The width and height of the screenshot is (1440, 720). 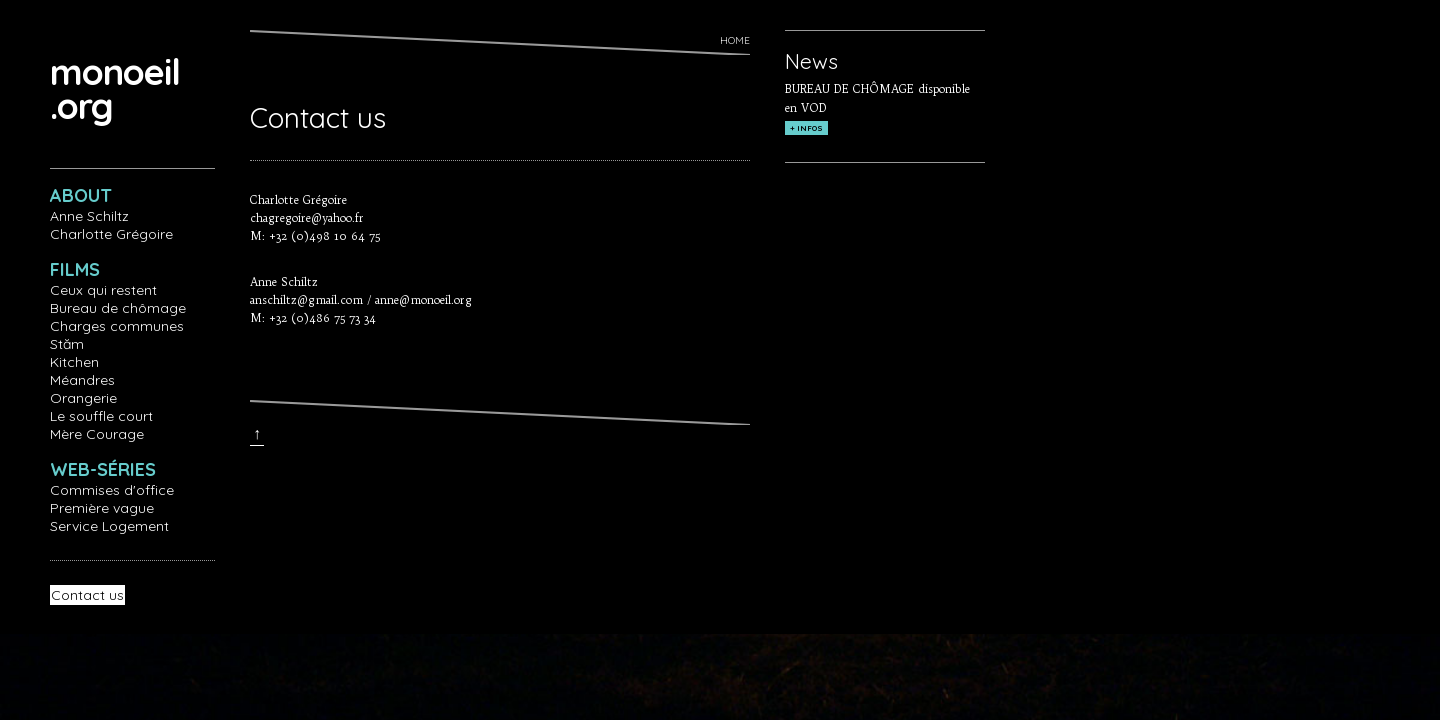 I want to click on anschiltz@gmail.com, so click(x=306, y=300).